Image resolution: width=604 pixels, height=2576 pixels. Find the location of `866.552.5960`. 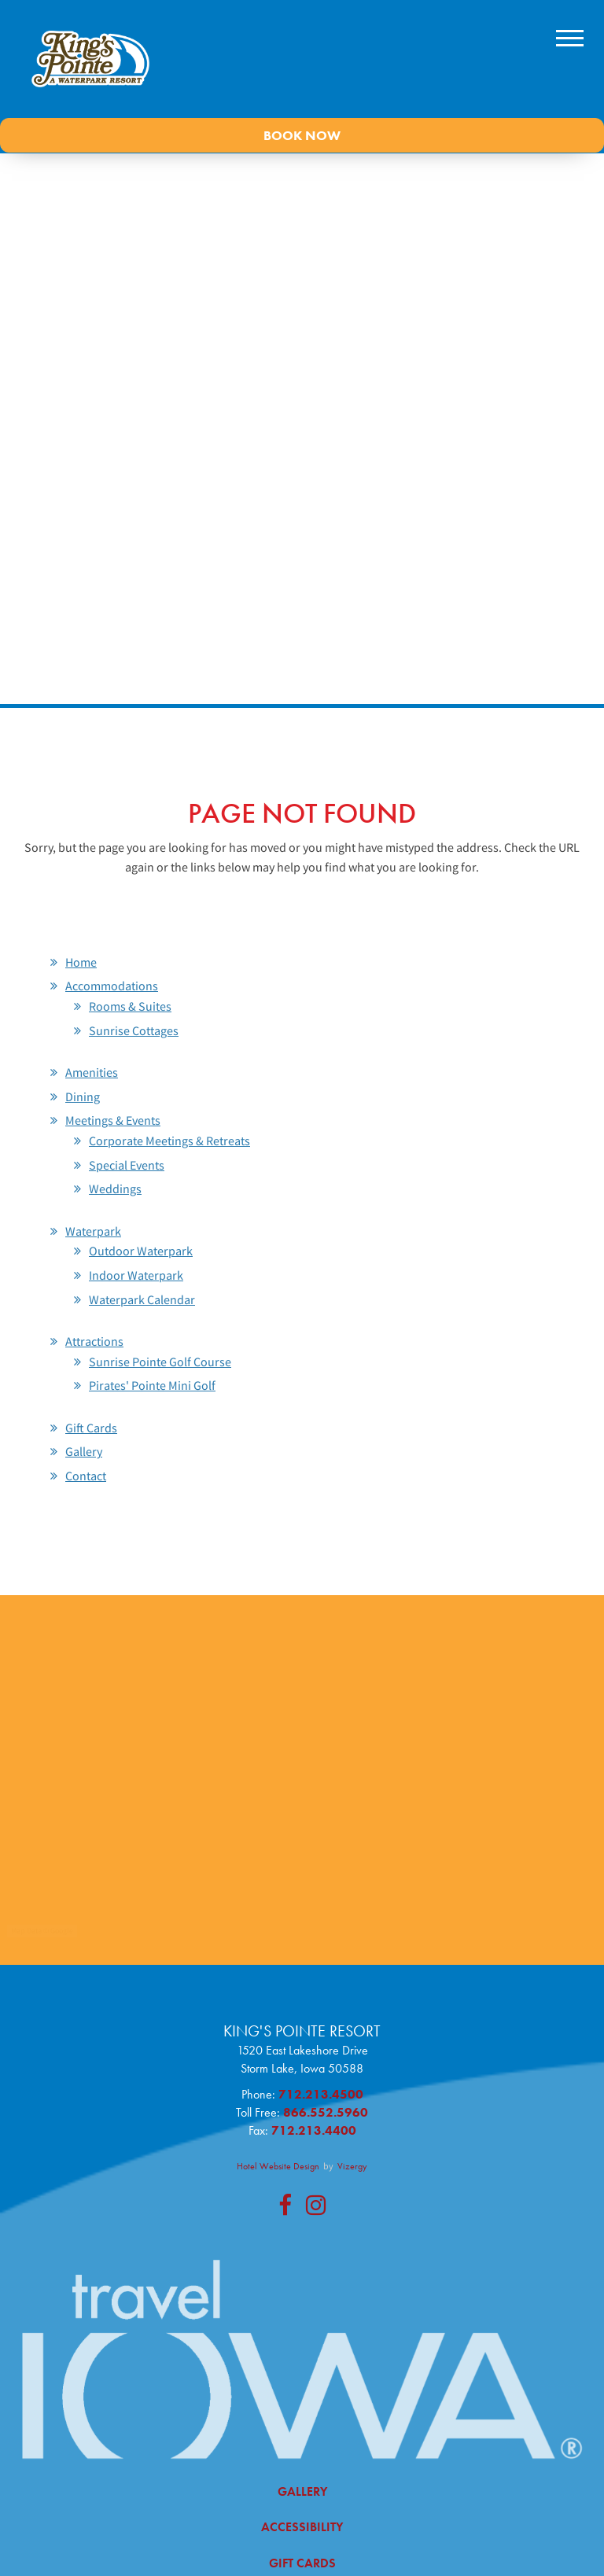

866.552.5960 is located at coordinates (325, 2112).